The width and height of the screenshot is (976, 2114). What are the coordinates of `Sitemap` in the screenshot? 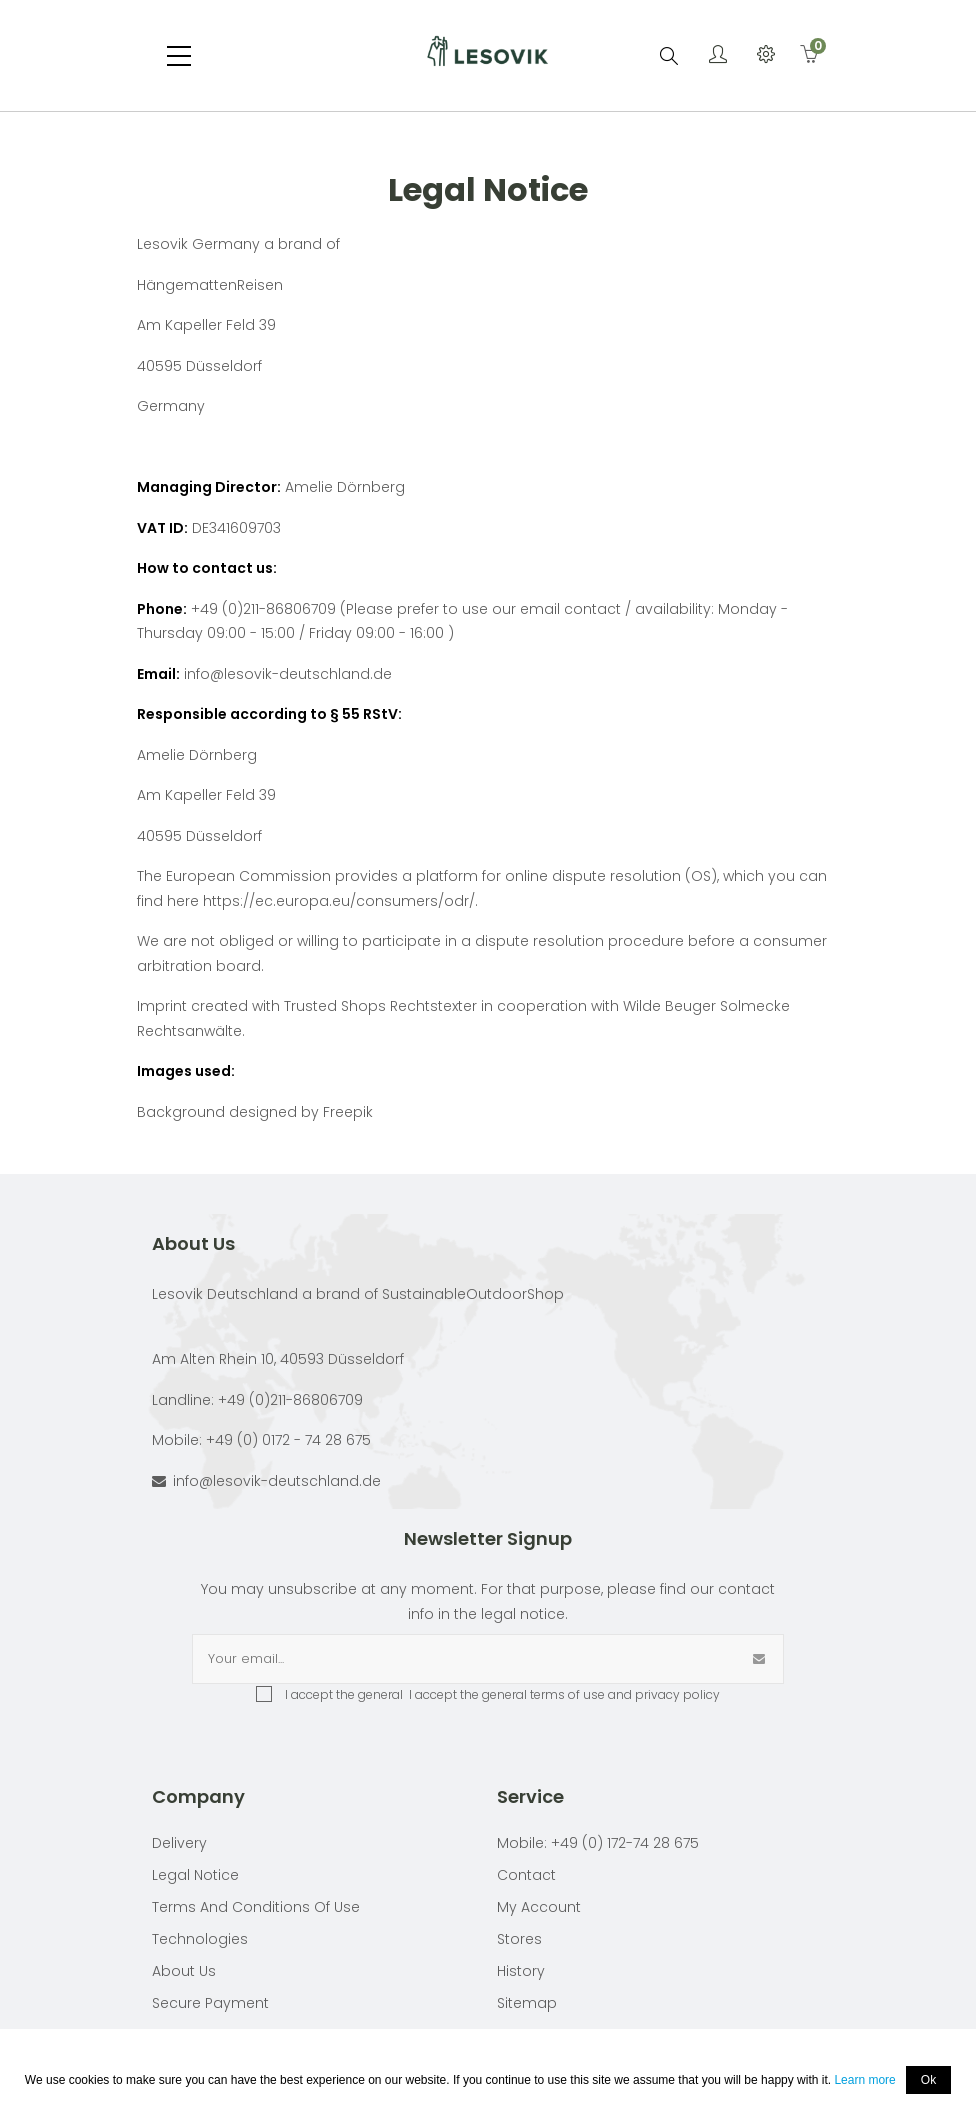 It's located at (527, 2003).